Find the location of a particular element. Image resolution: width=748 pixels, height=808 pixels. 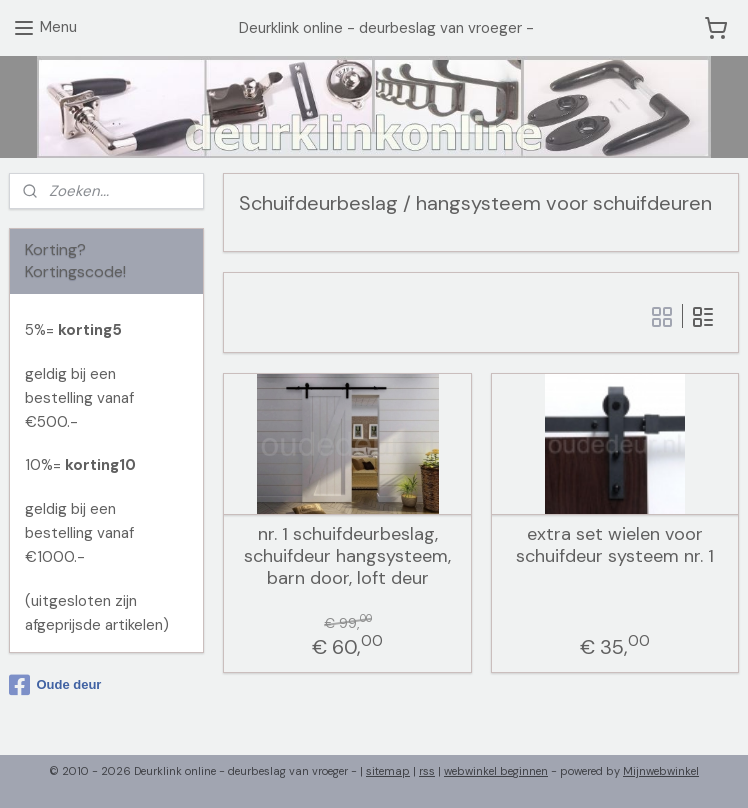

rss is located at coordinates (427, 771).